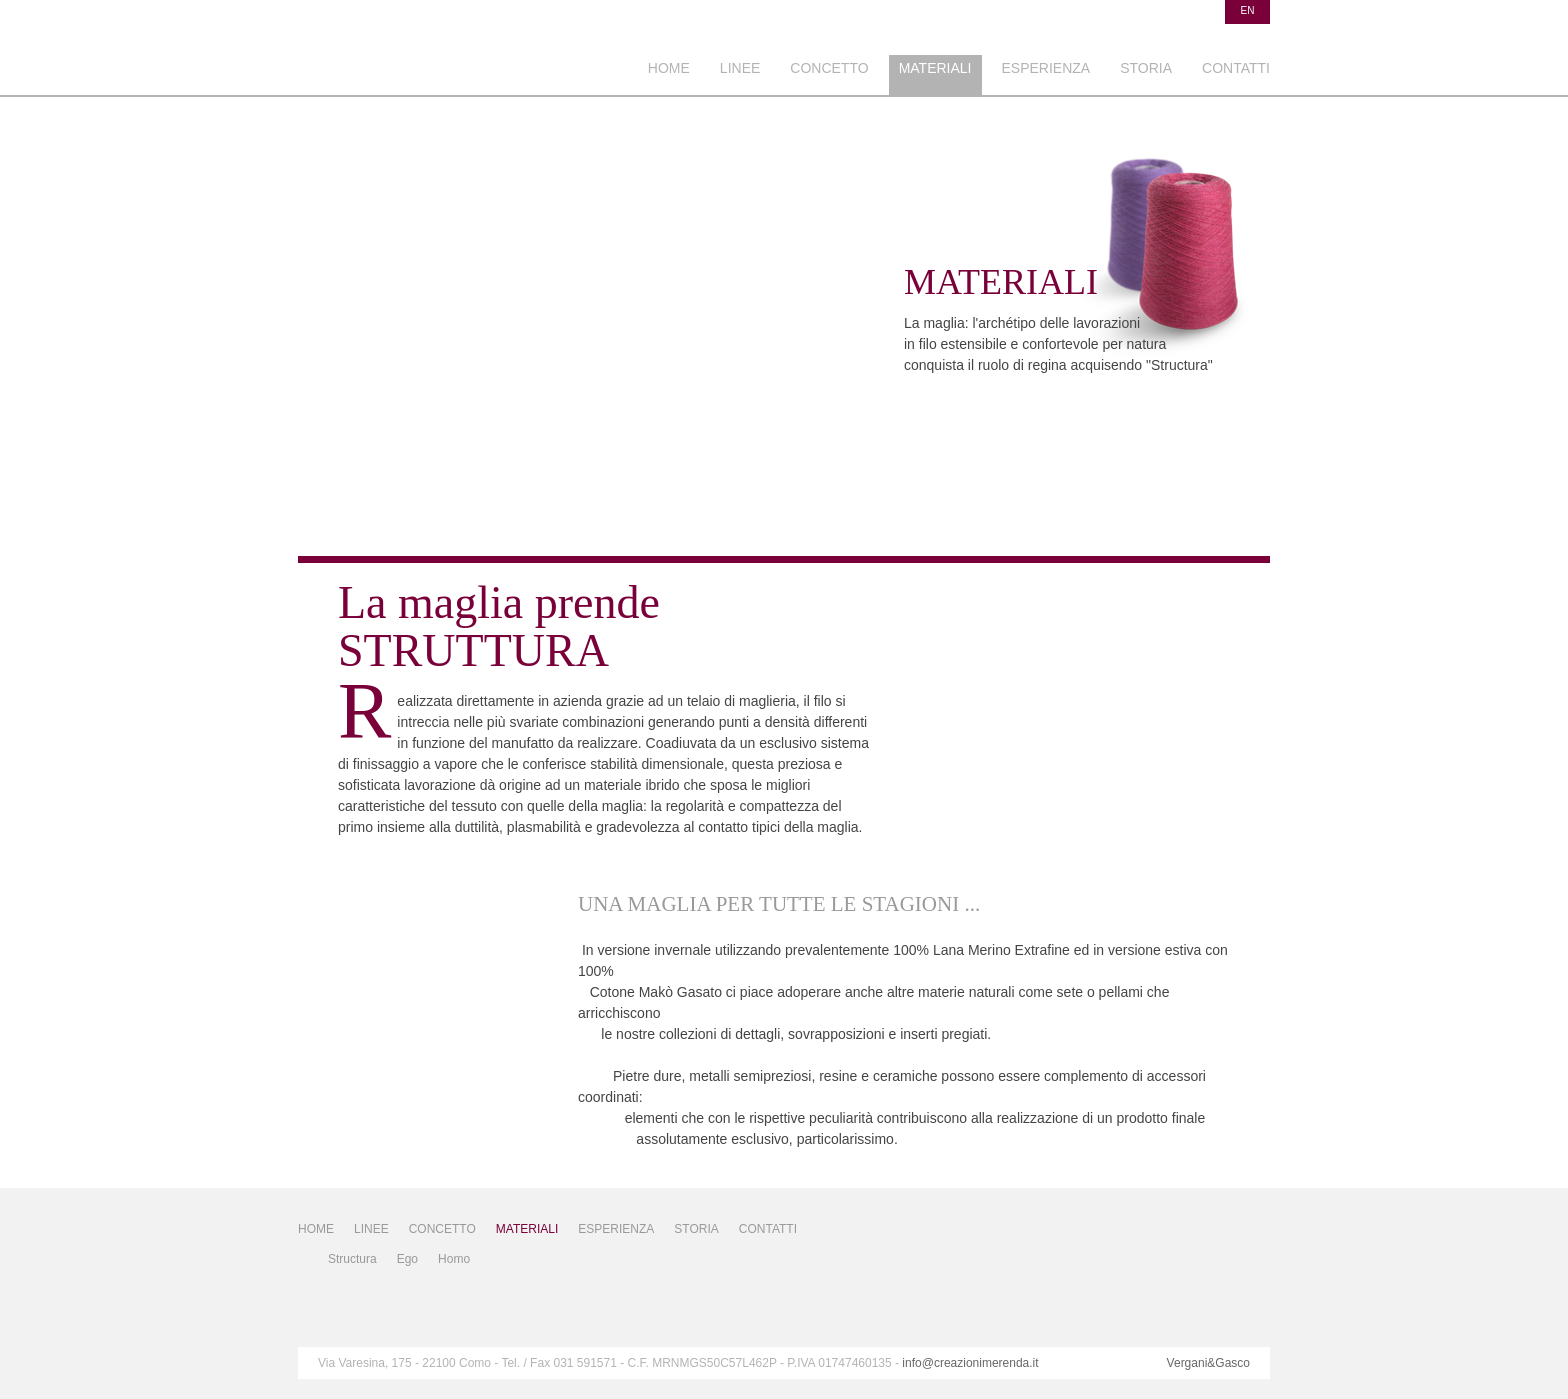 This screenshot has height=1399, width=1568. Describe the element at coordinates (1236, 68) in the screenshot. I see `CONTATTI` at that location.